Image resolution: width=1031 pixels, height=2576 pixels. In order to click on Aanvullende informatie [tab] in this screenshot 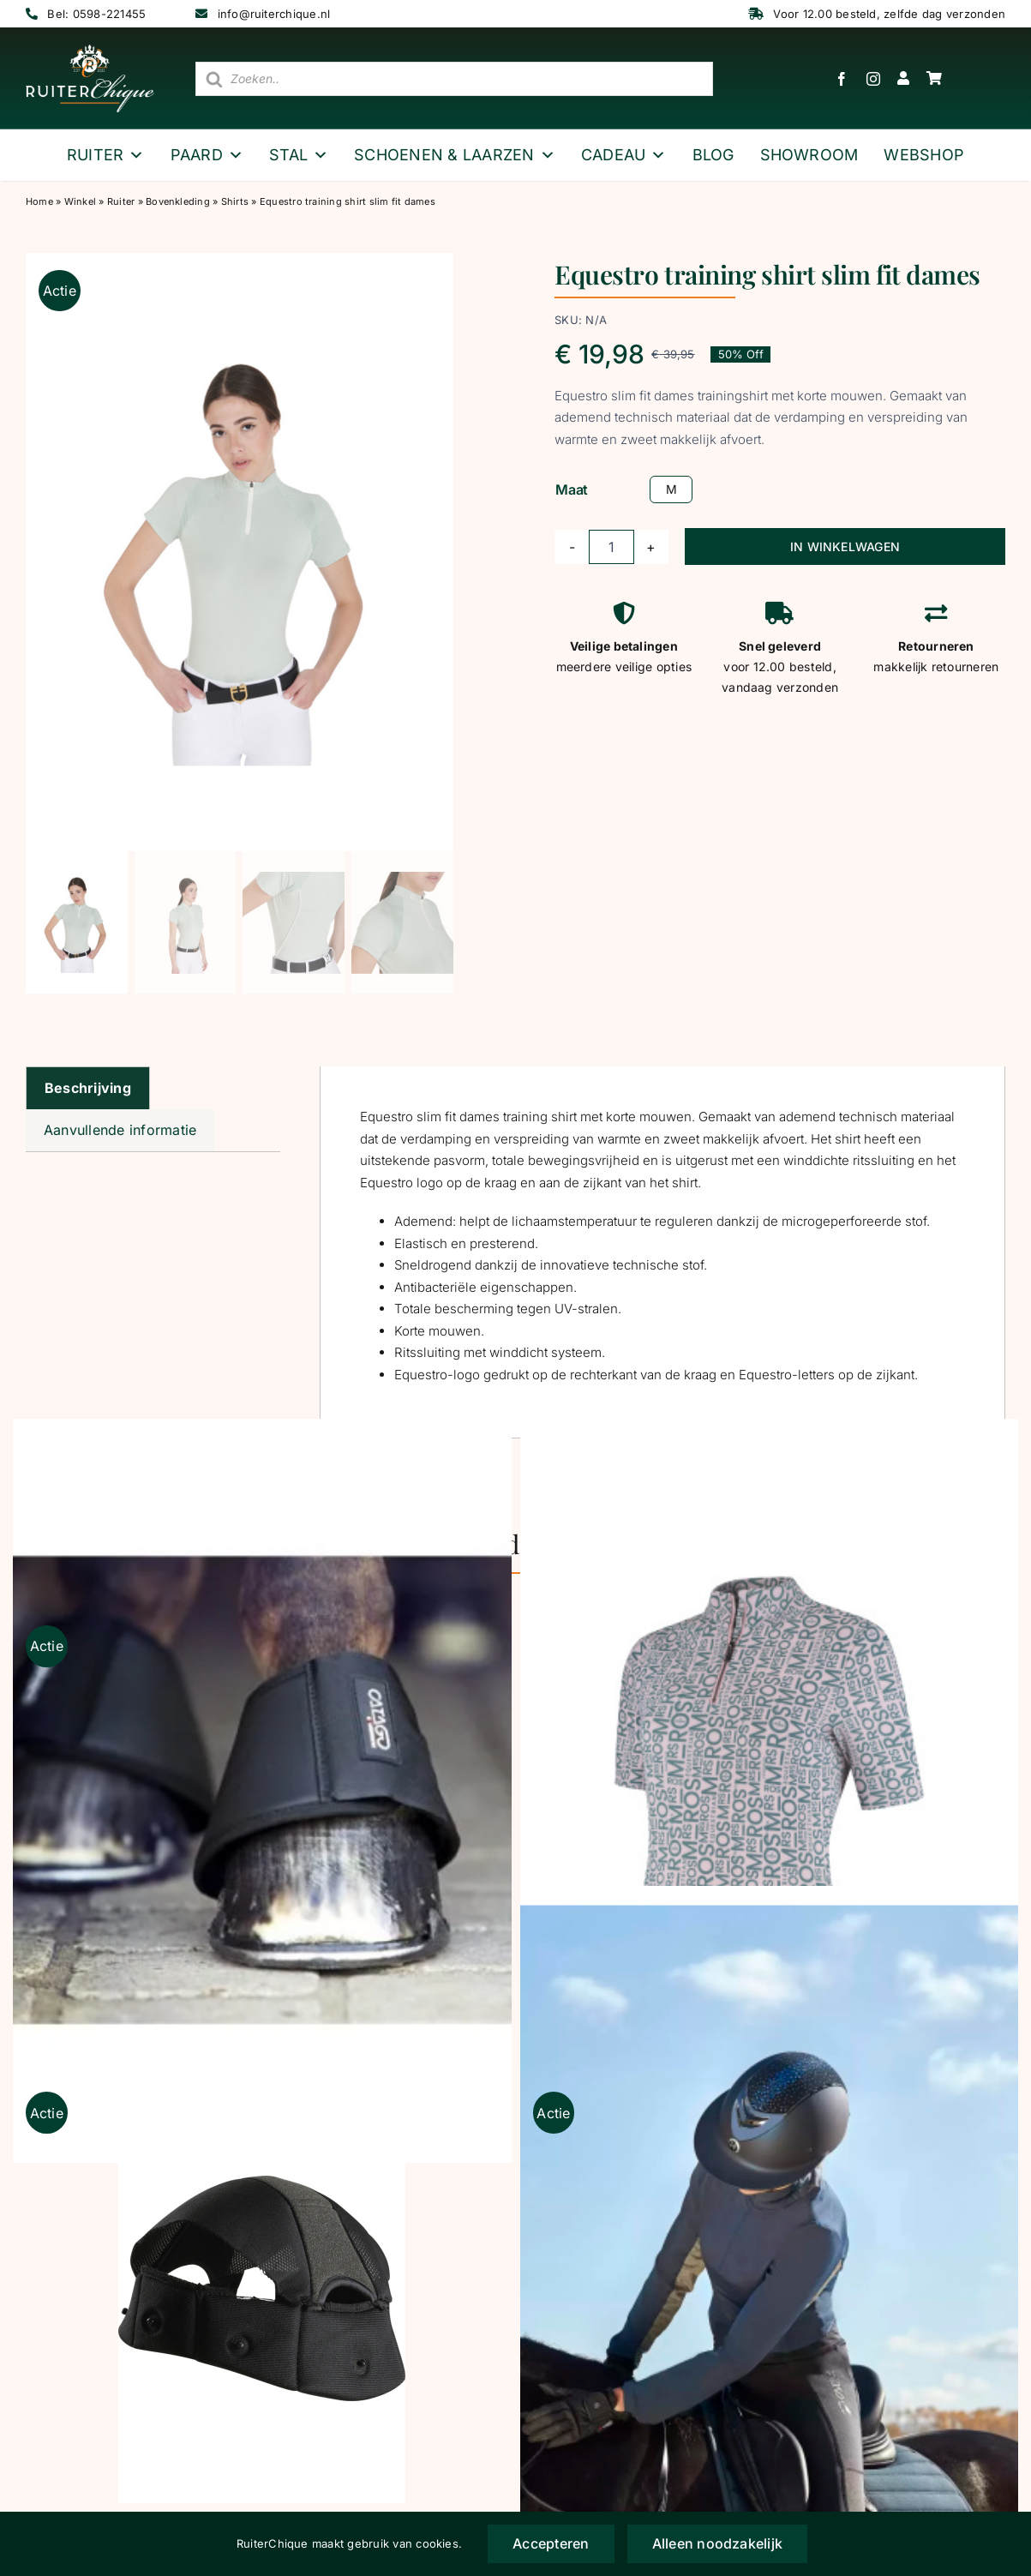, I will do `click(120, 1129)`.